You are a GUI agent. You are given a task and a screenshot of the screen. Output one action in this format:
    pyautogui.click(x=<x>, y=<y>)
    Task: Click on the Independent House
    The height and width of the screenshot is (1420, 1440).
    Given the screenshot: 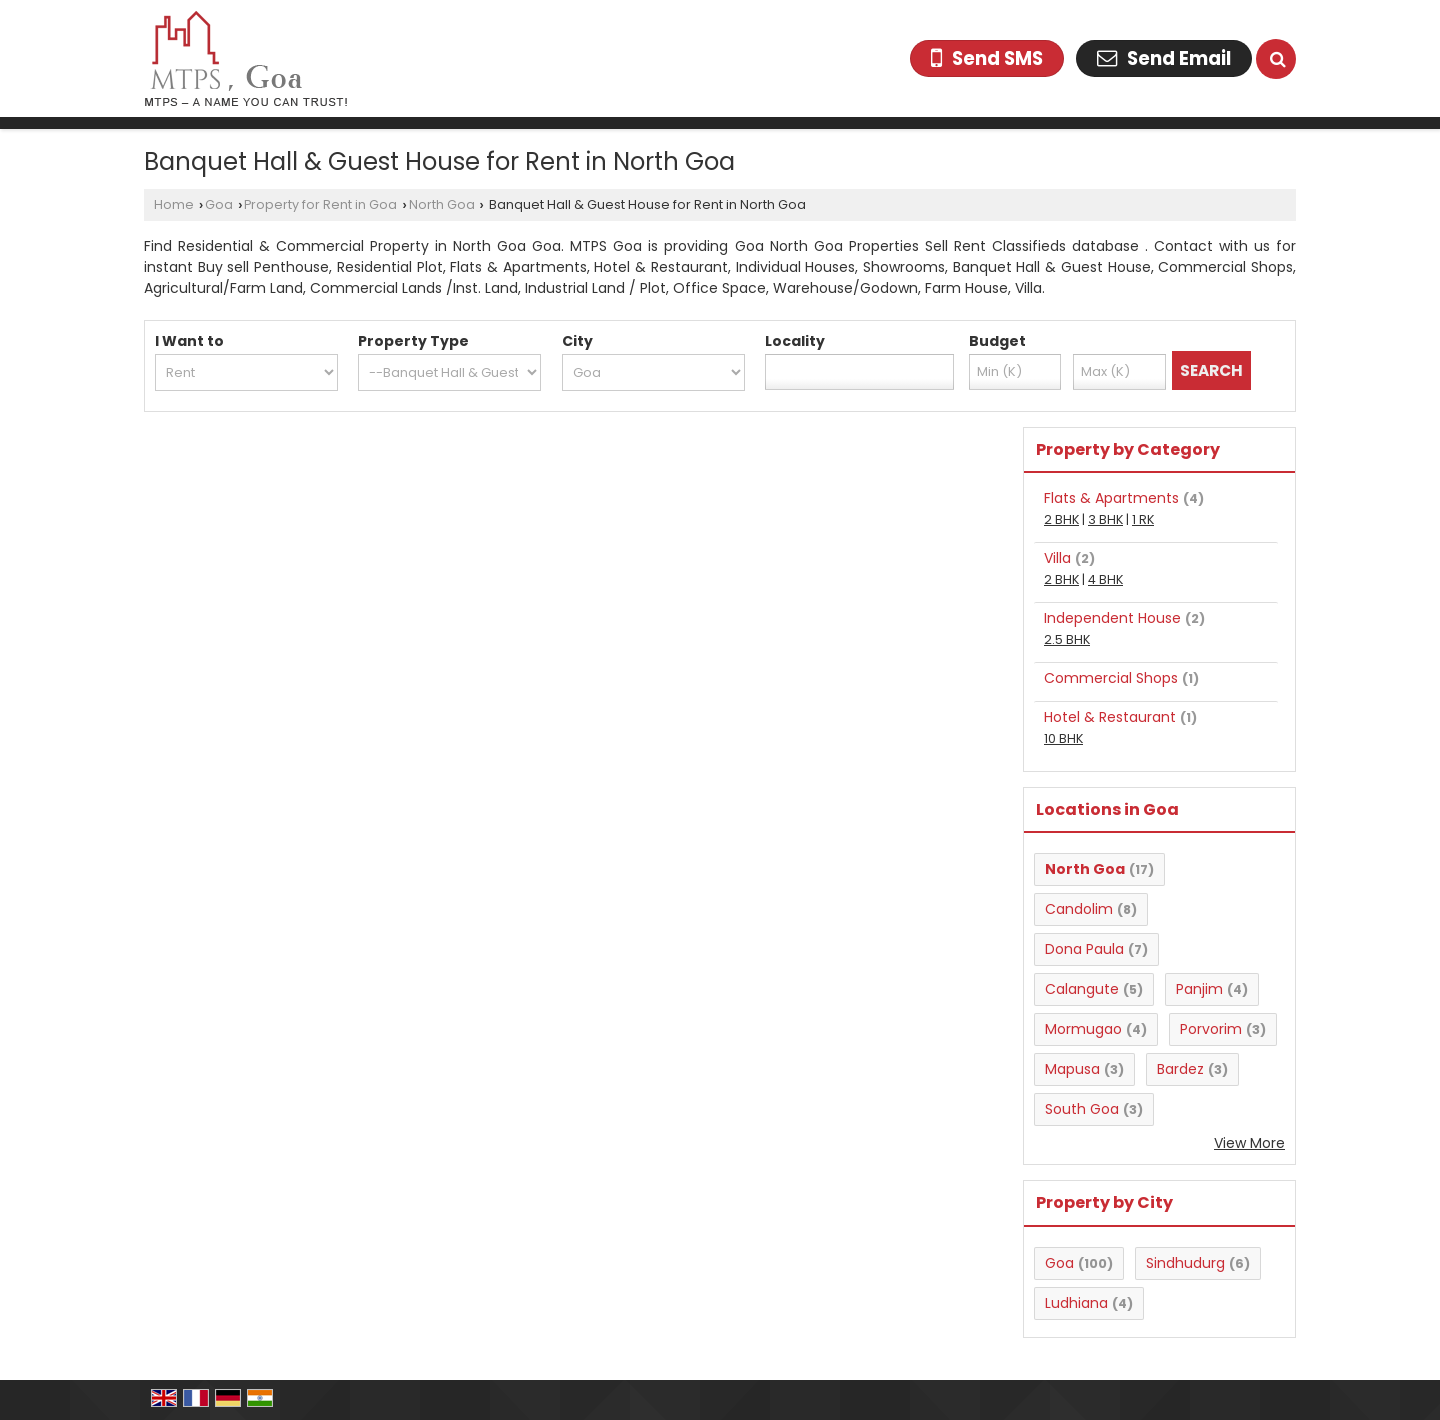 What is the action you would take?
    pyautogui.click(x=1112, y=618)
    